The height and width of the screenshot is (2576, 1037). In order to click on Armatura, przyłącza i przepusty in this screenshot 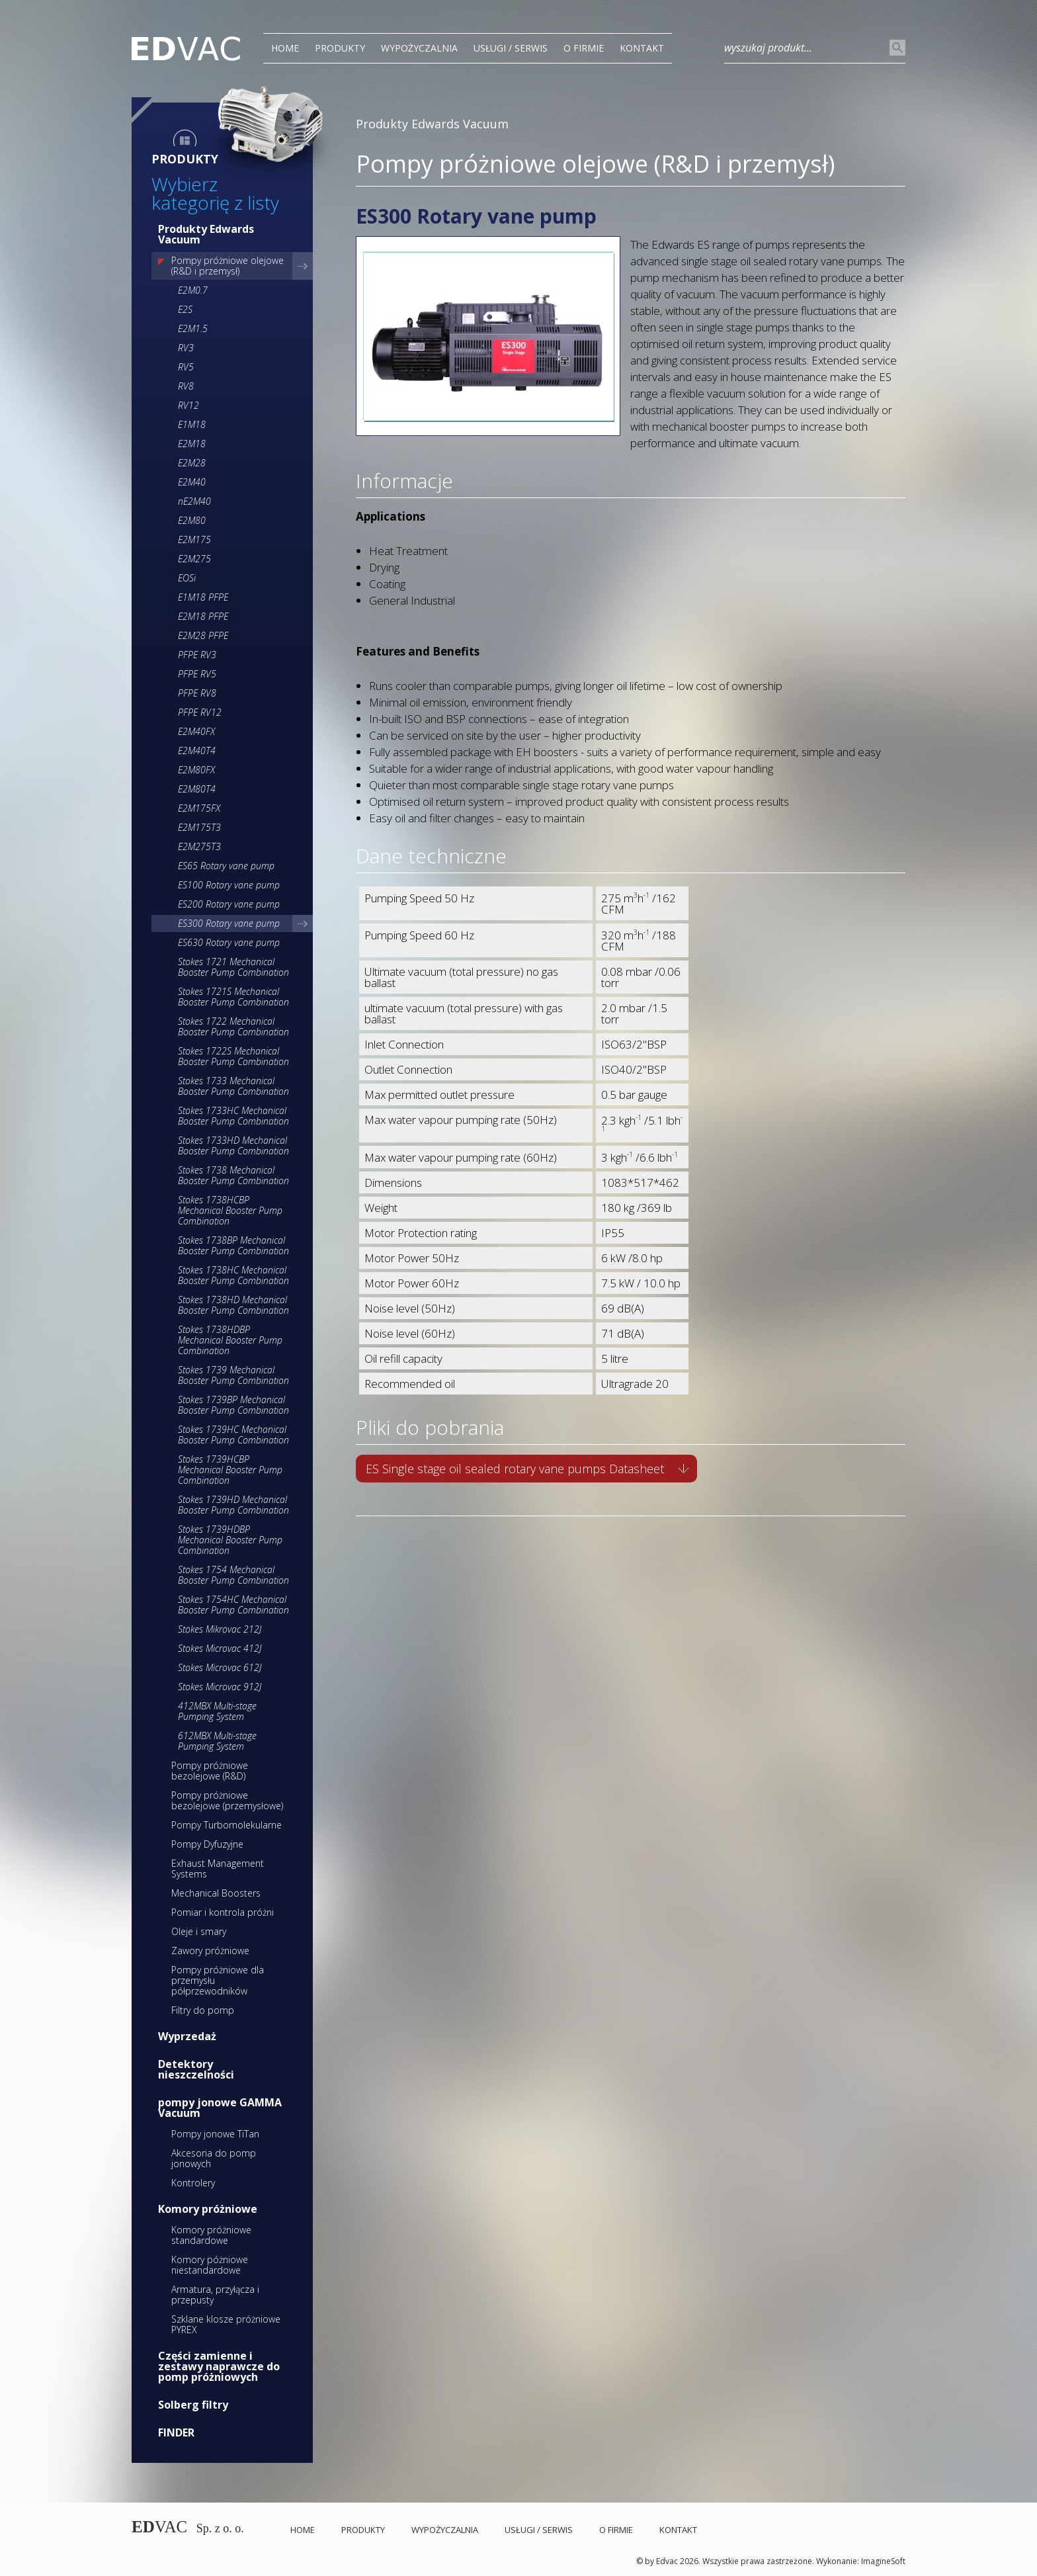, I will do `click(215, 2294)`.